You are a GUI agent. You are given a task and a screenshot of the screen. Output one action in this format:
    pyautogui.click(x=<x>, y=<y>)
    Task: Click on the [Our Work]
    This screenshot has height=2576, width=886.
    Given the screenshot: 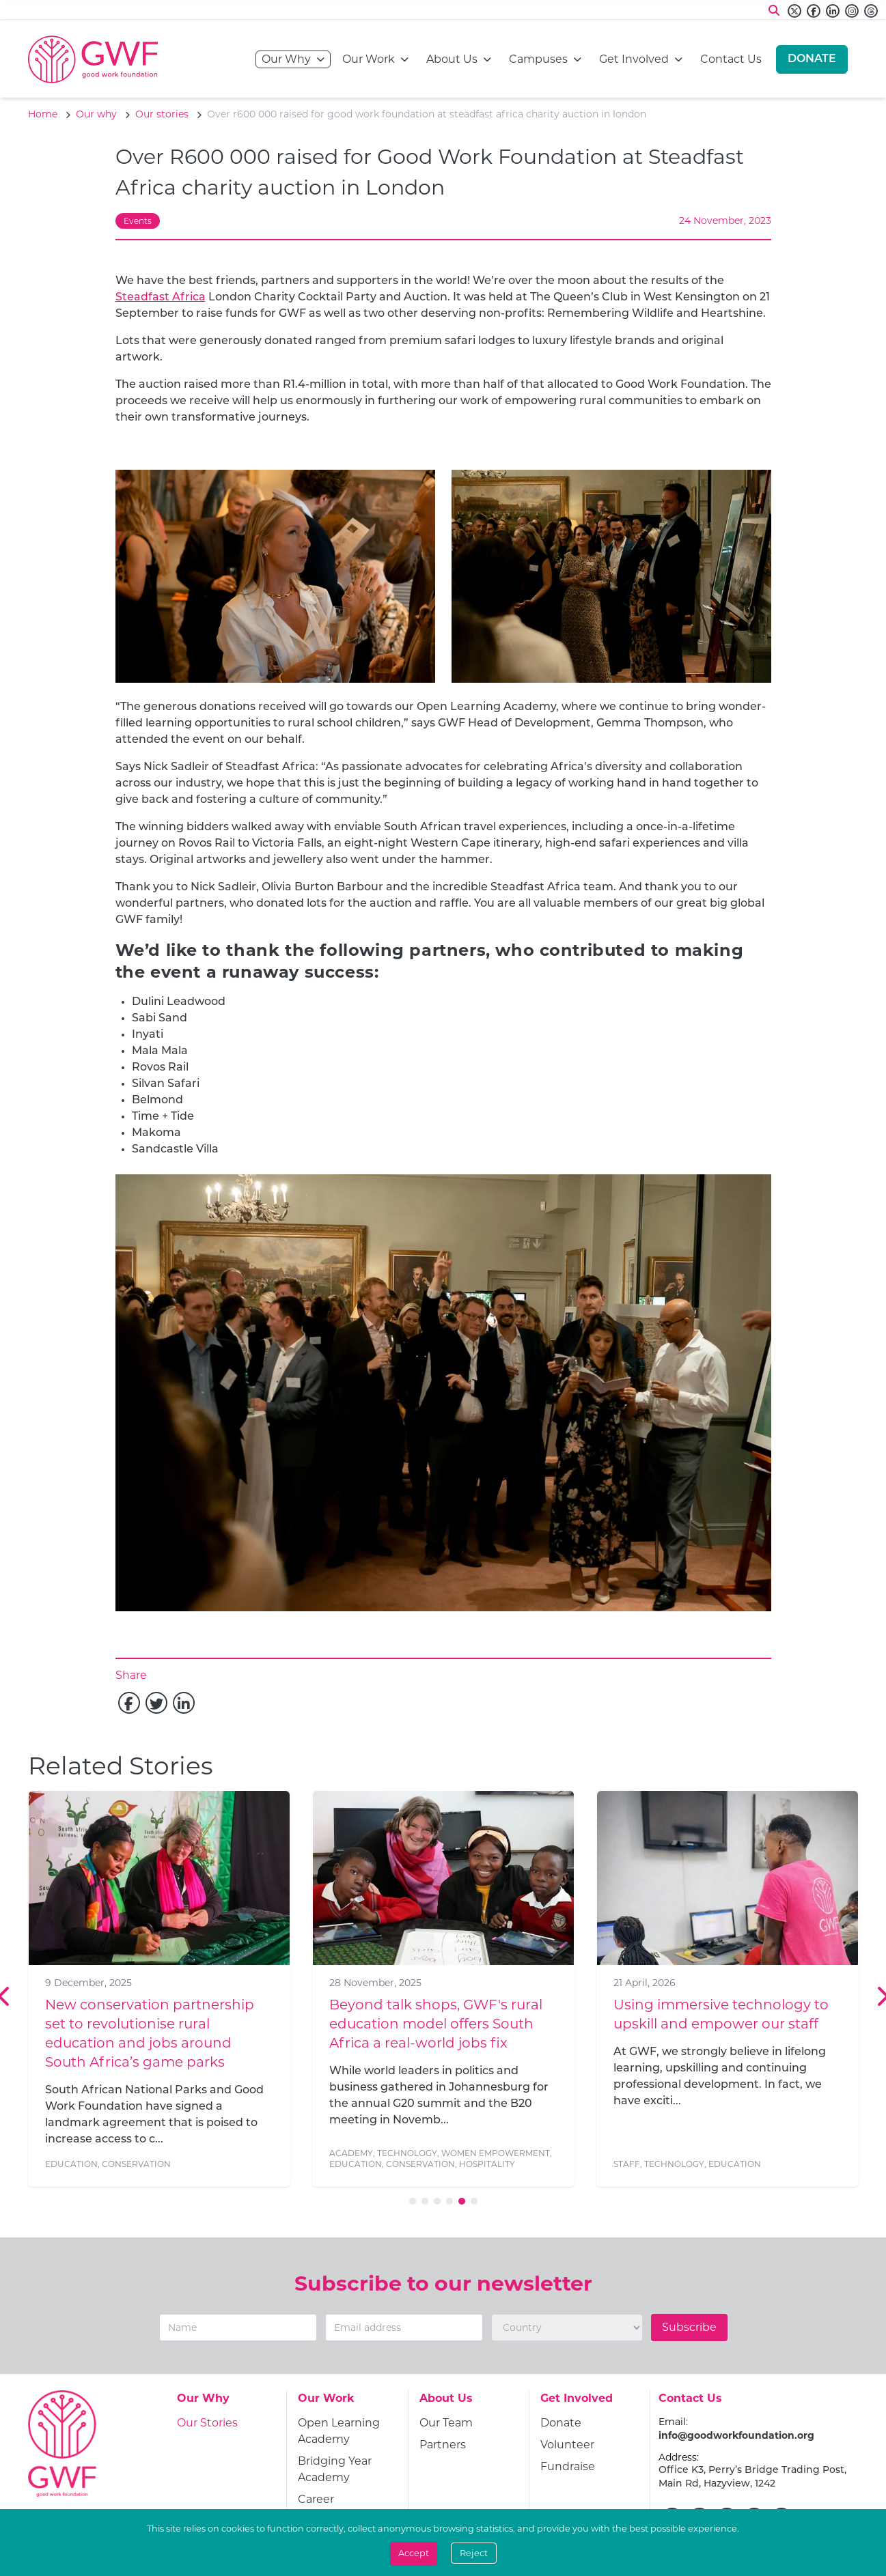 What is the action you would take?
    pyautogui.click(x=326, y=2402)
    